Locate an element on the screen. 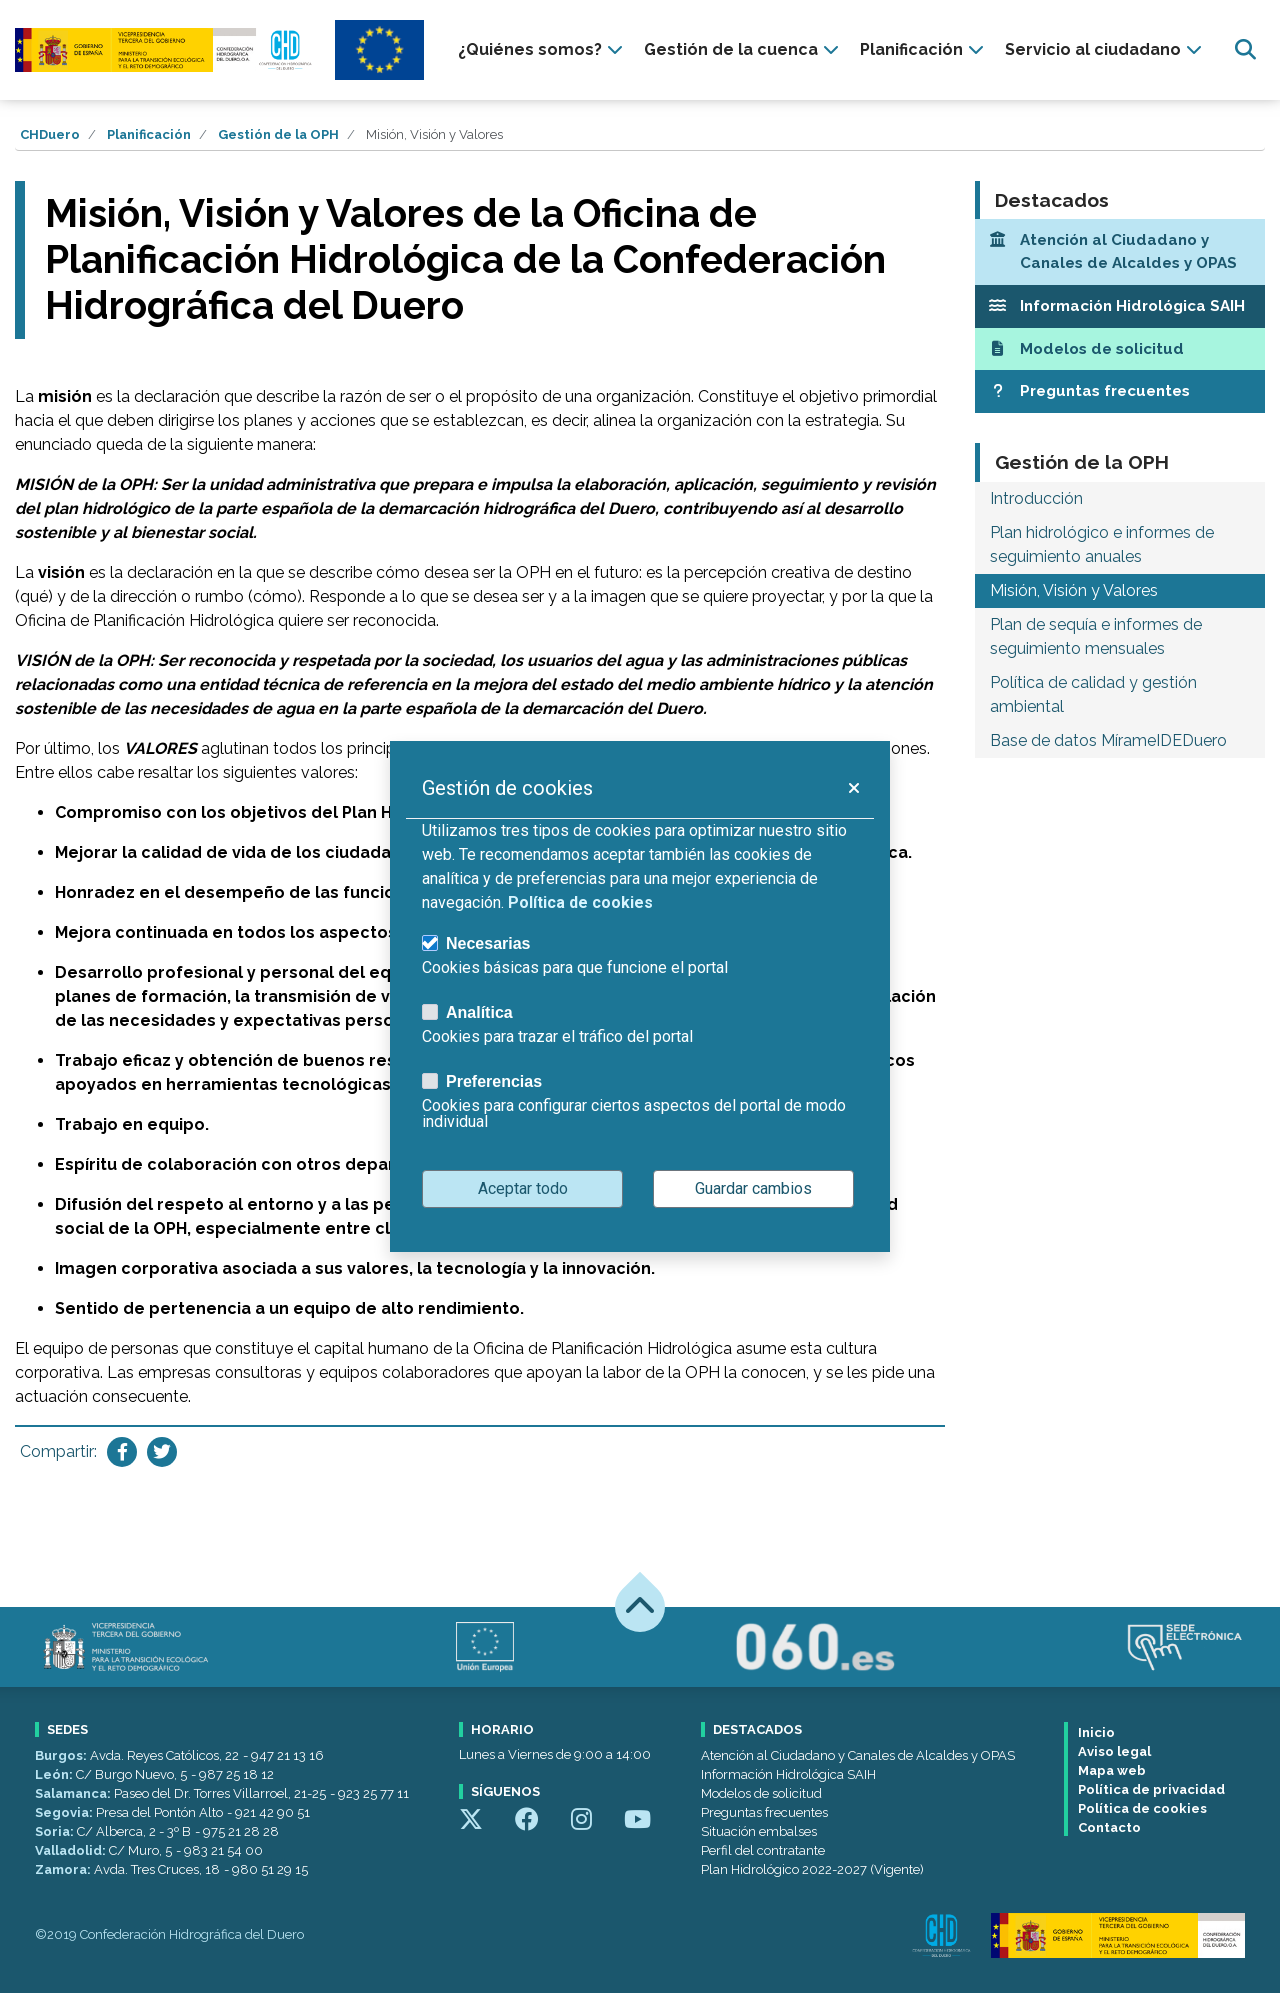 This screenshot has height=1993, width=1280. Planificación is located at coordinates (149, 134).